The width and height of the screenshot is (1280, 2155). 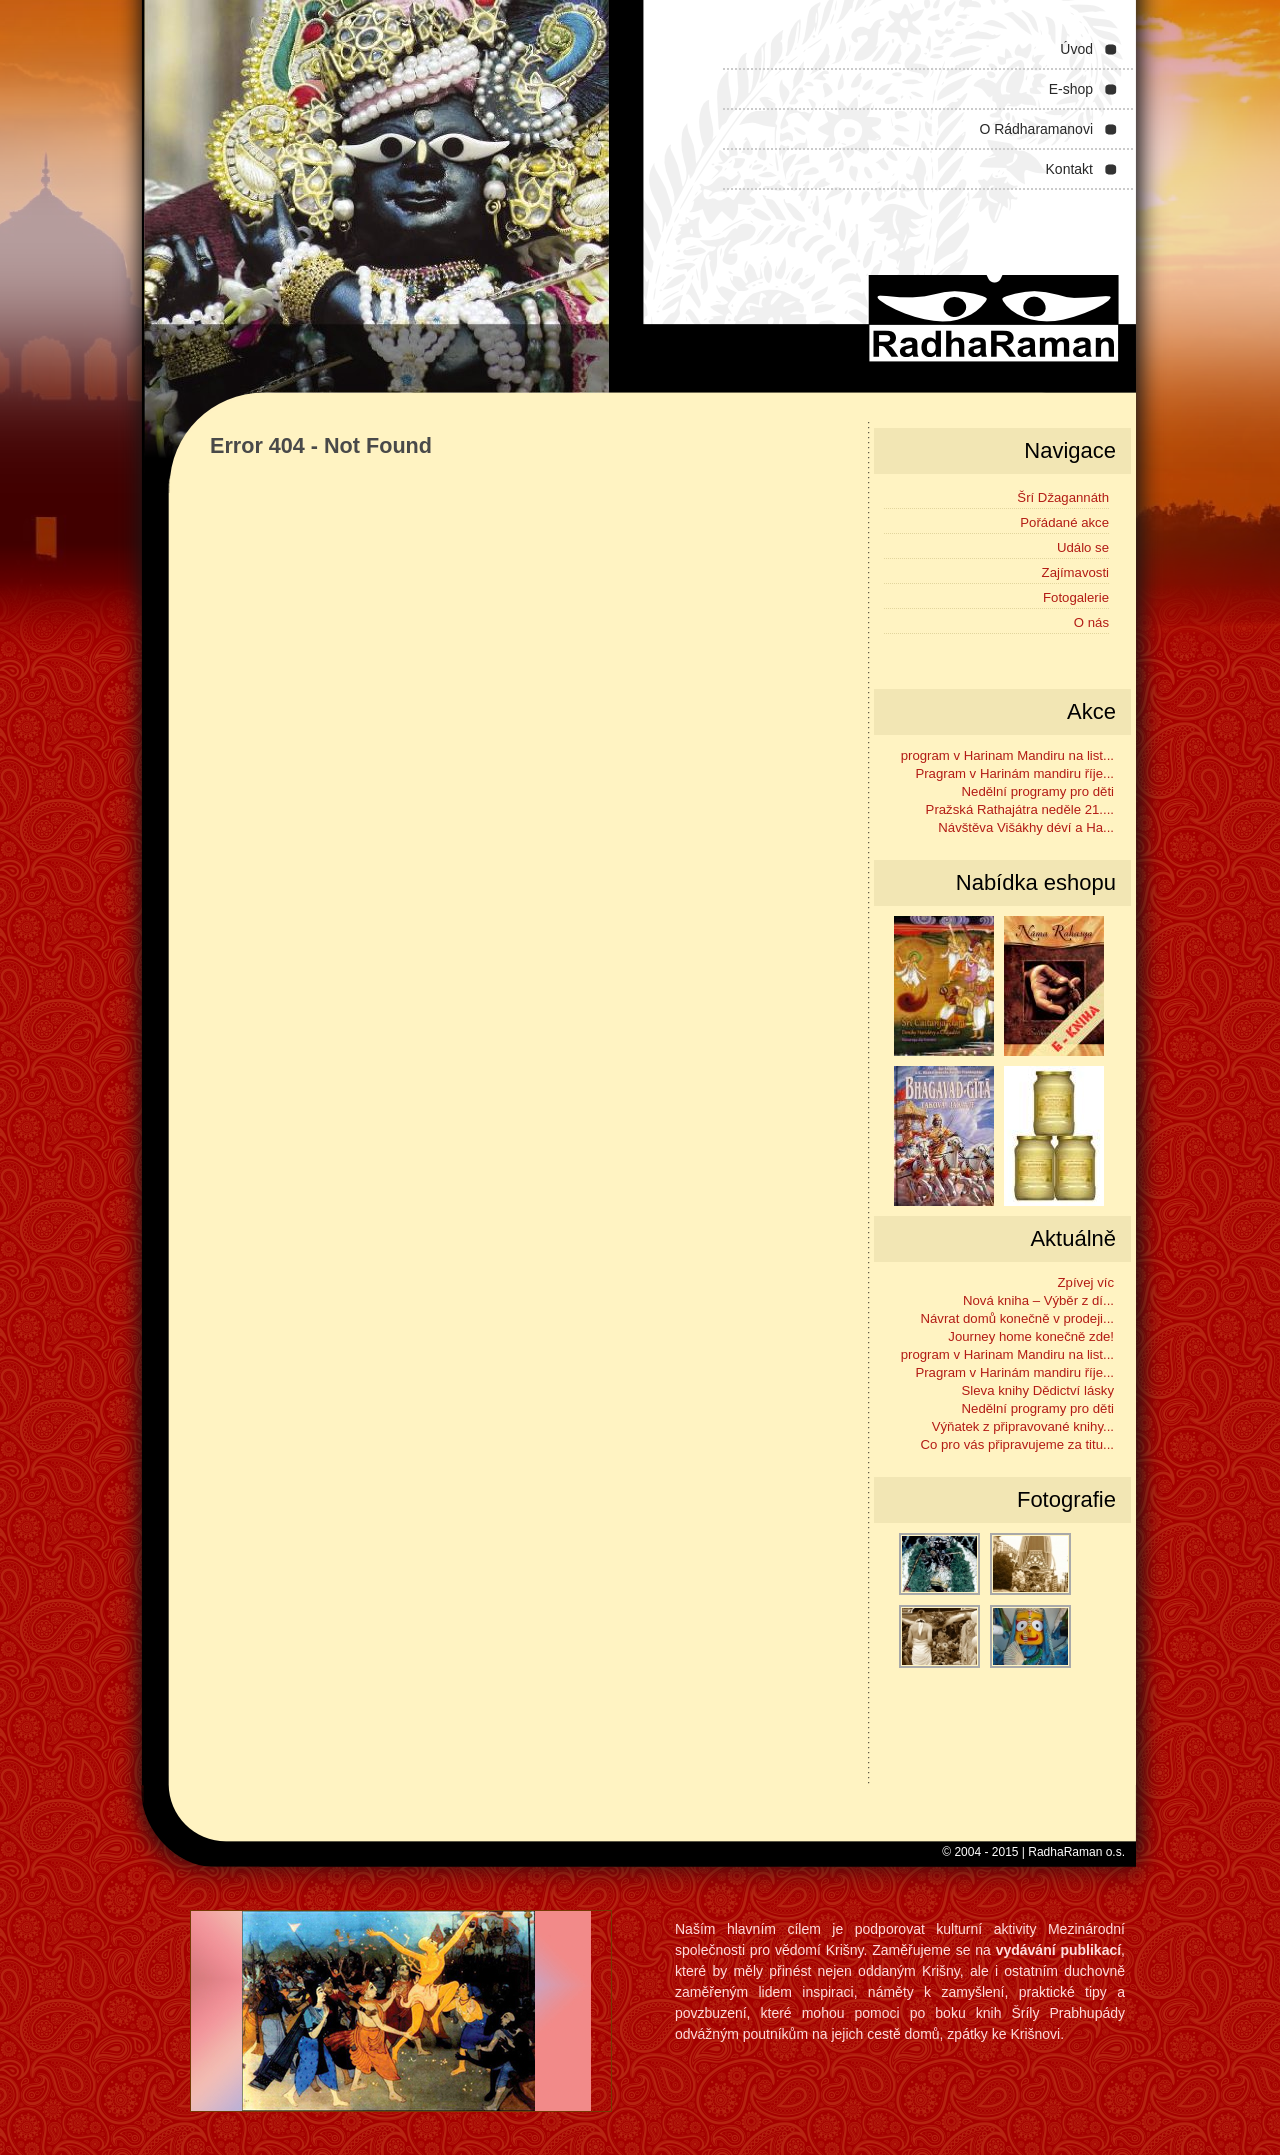 I want to click on Výňatek z připravované knihy..., so click(x=1023, y=1426).